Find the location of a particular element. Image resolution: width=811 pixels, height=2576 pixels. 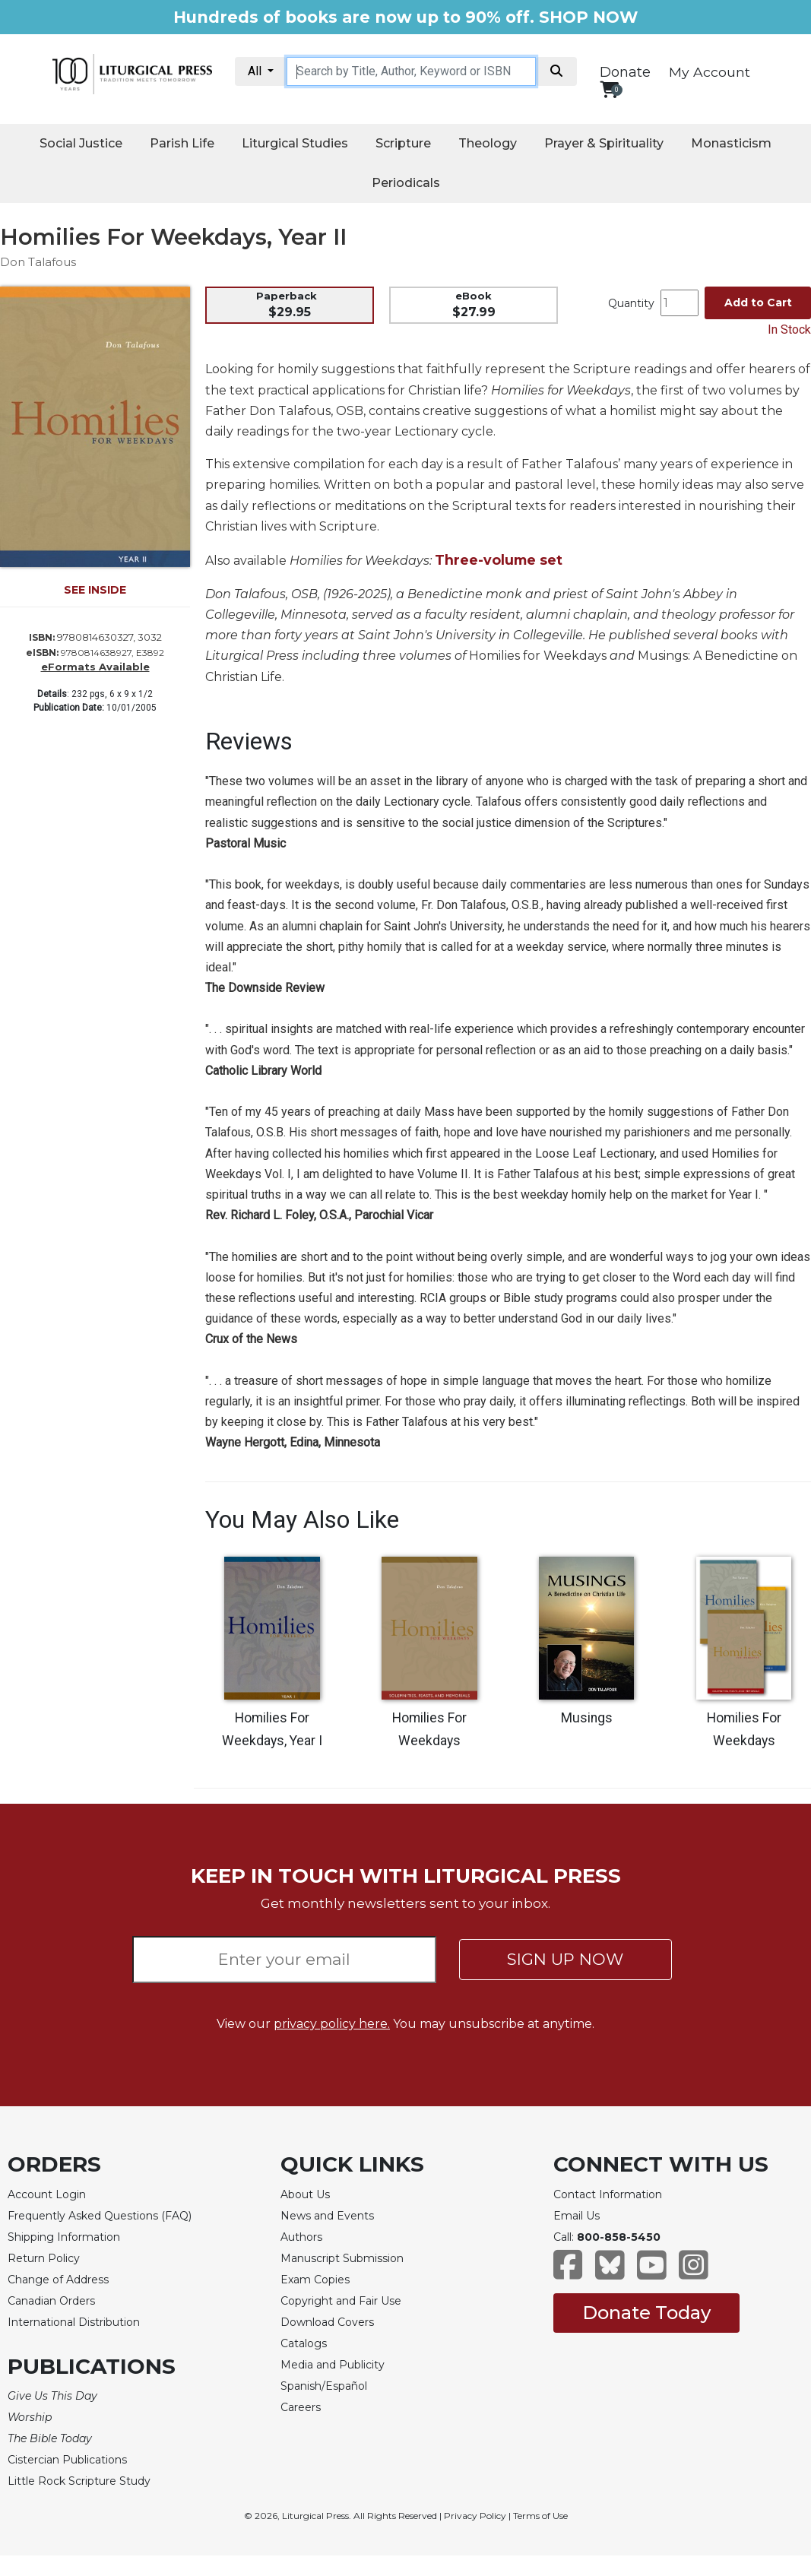

Manuscript Submission is located at coordinates (342, 2258).